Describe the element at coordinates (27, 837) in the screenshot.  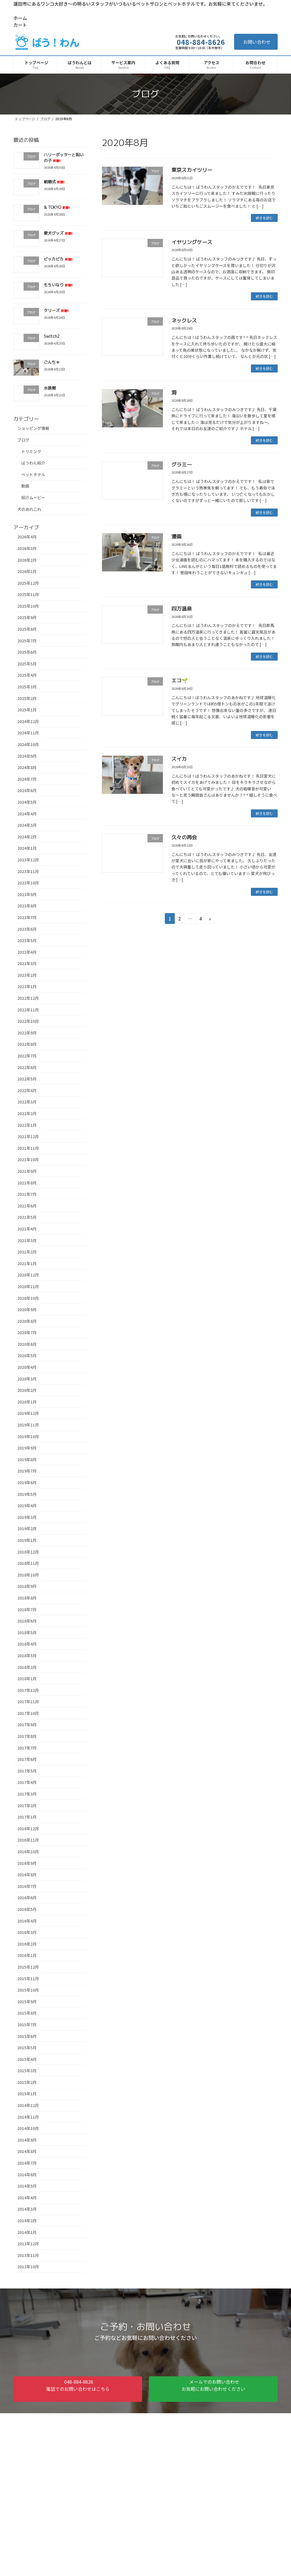
I see `2024年2月` at that location.